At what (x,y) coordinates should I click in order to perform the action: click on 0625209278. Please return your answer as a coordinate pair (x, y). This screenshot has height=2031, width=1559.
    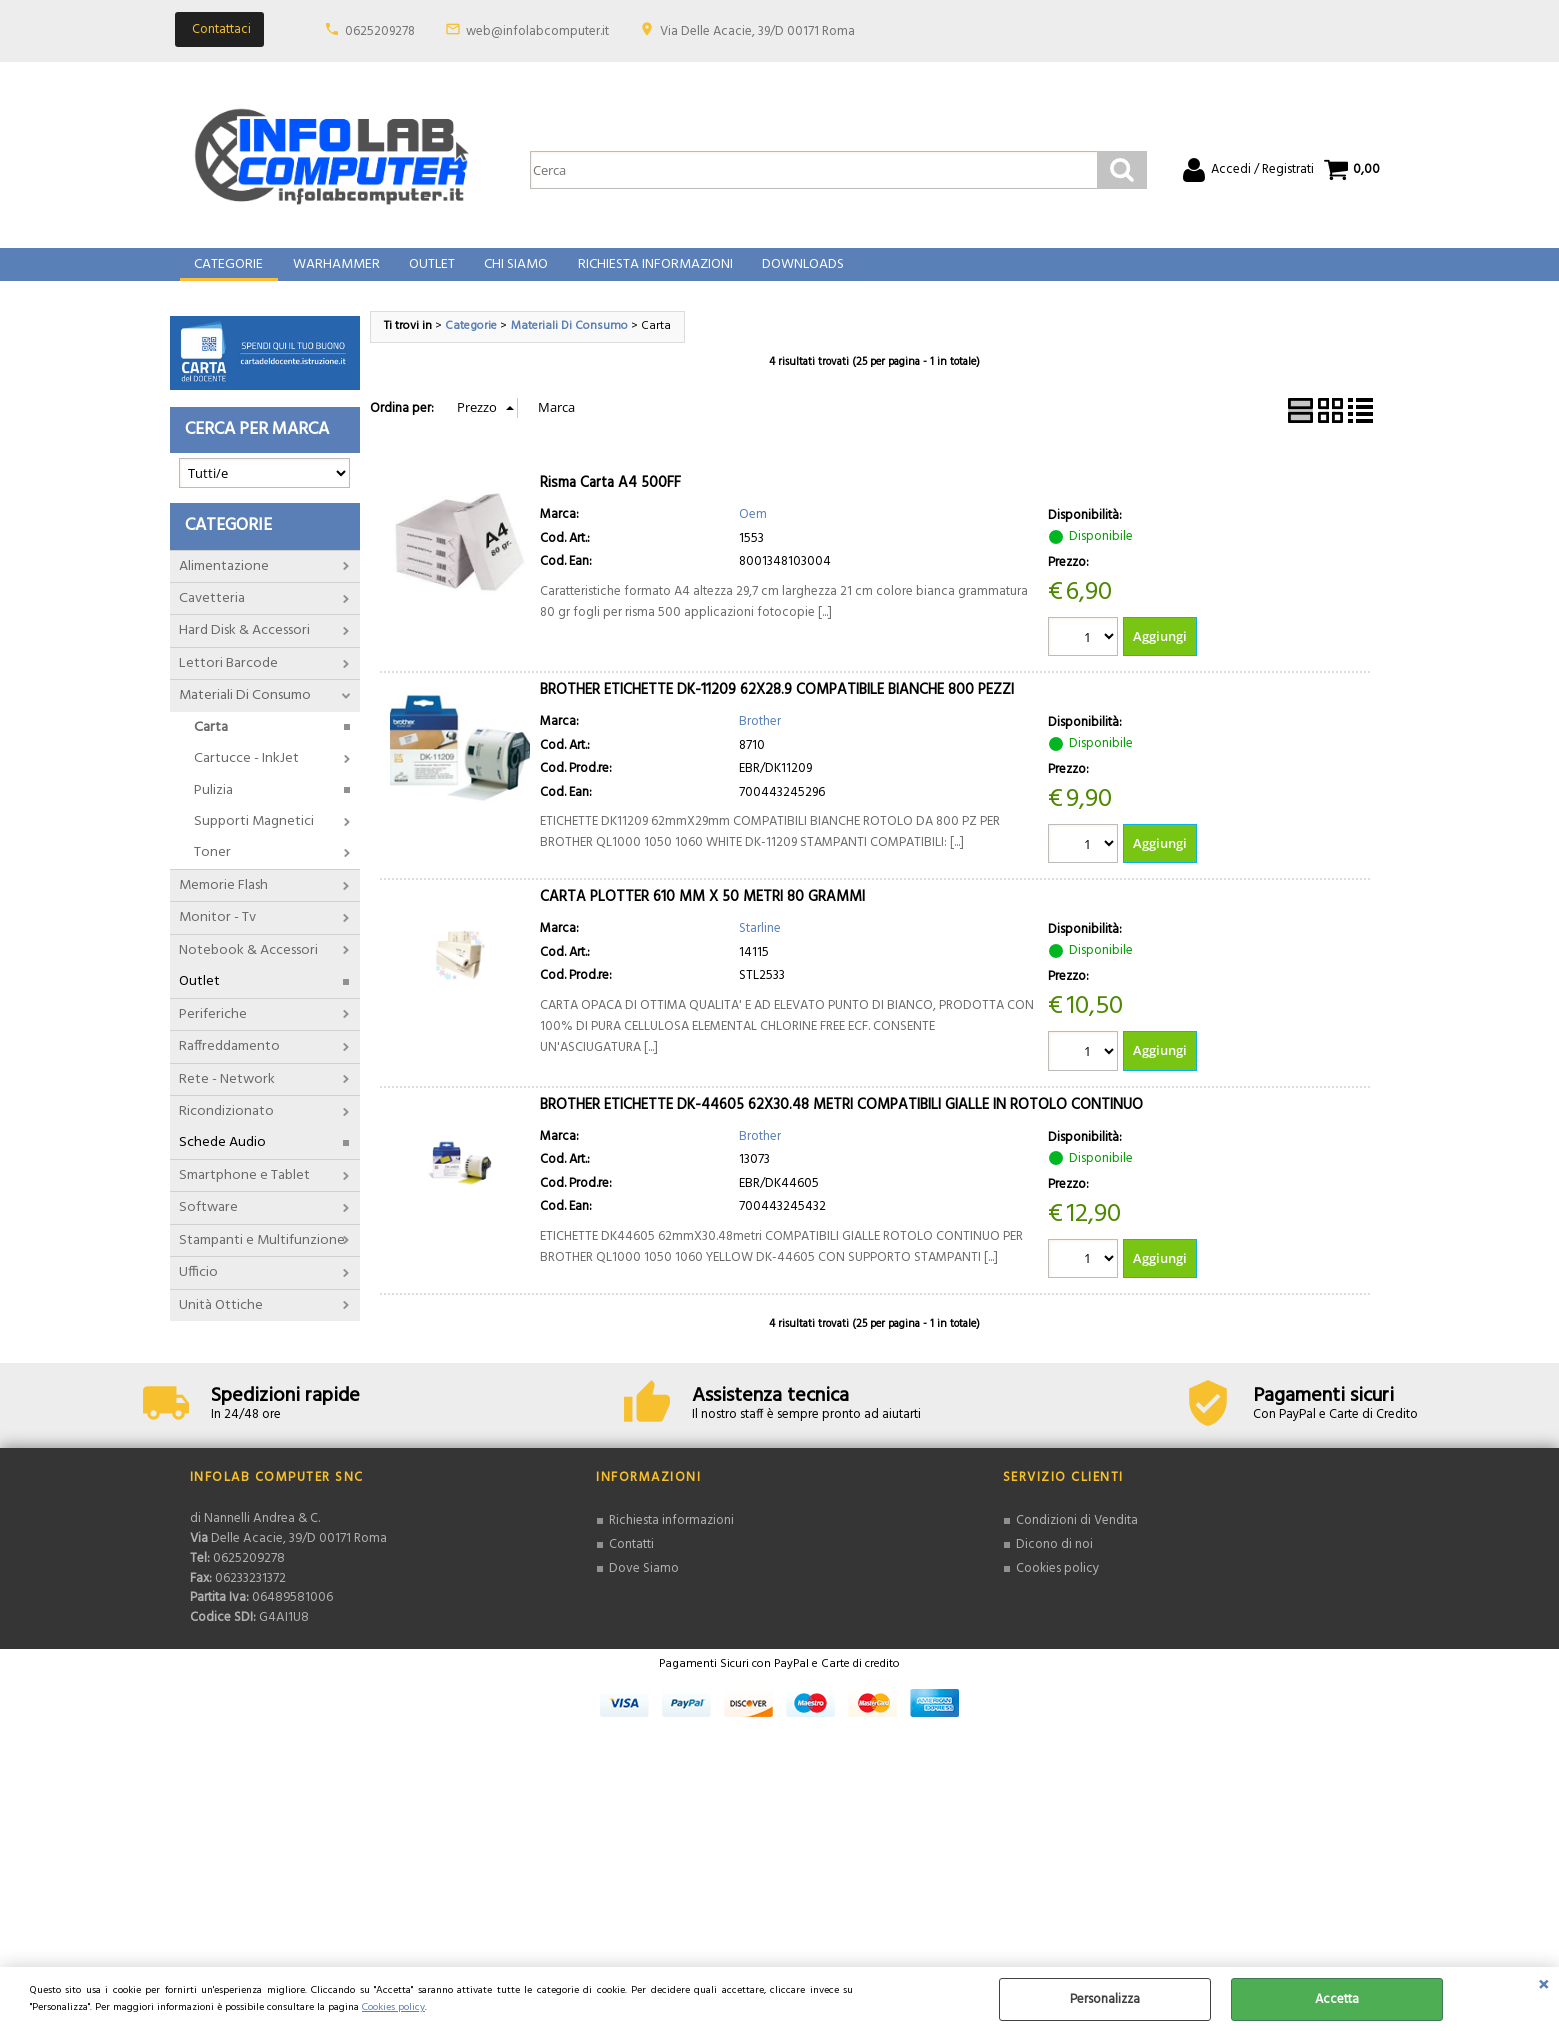
    Looking at the image, I should click on (380, 31).